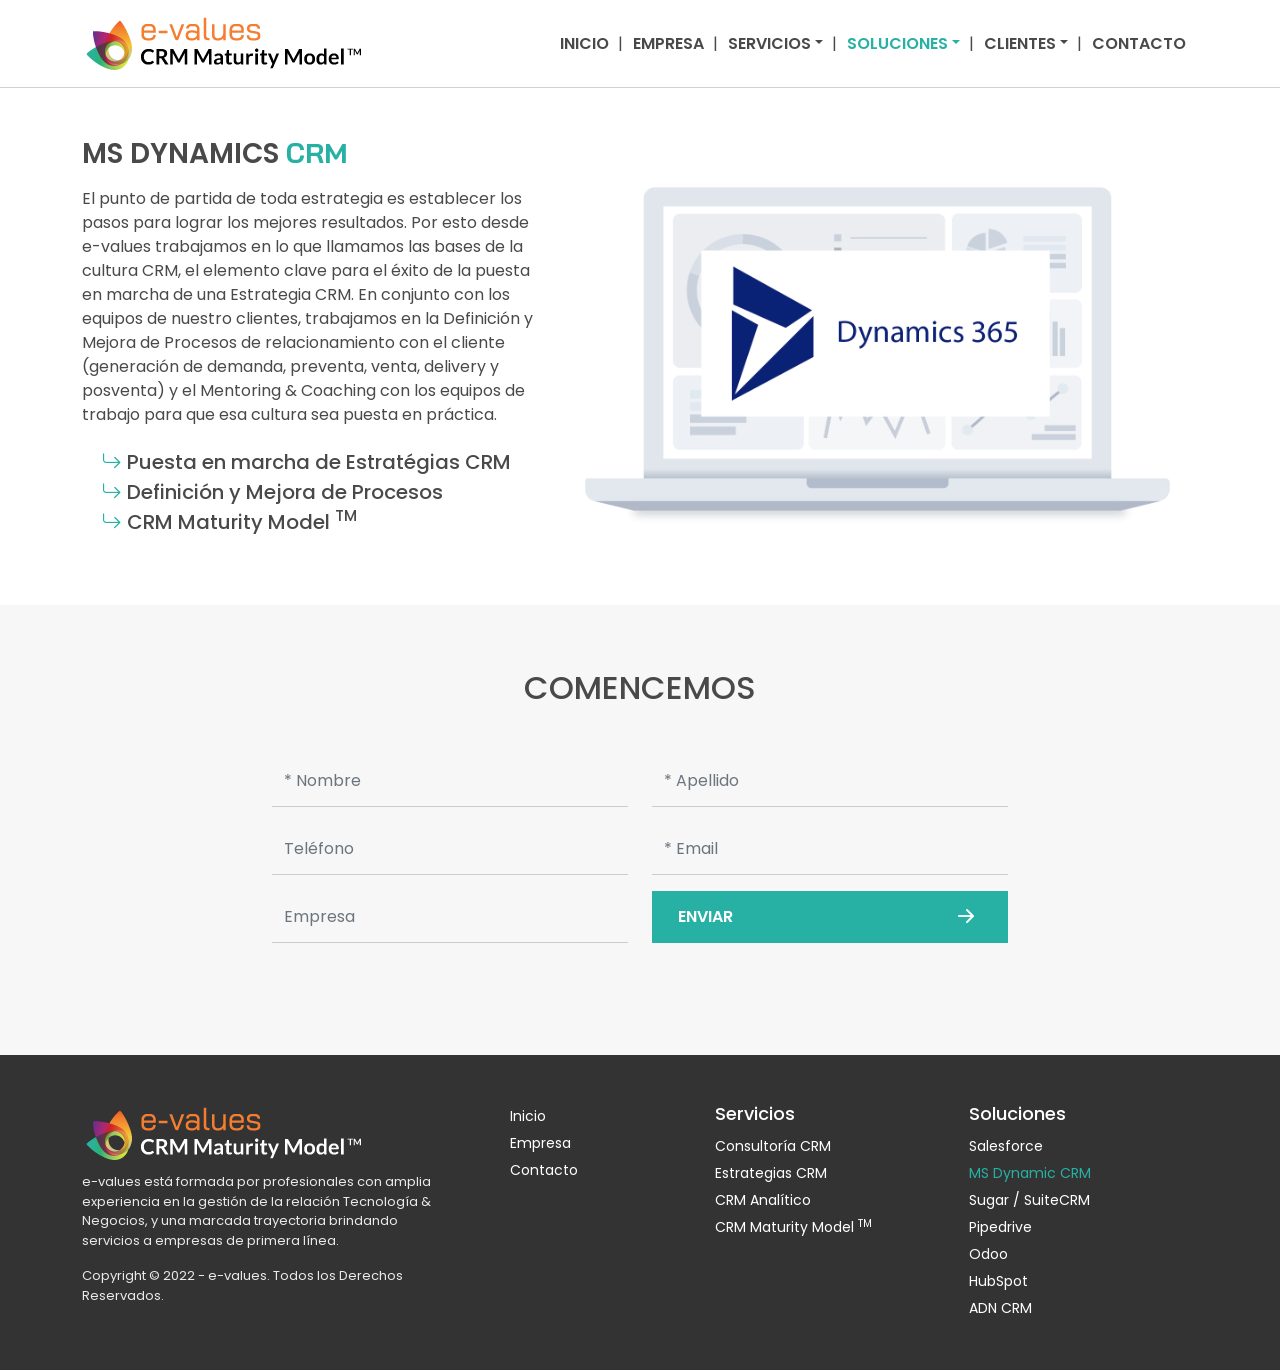  Describe the element at coordinates (450, 781) in the screenshot. I see `[Nombre]` at that location.